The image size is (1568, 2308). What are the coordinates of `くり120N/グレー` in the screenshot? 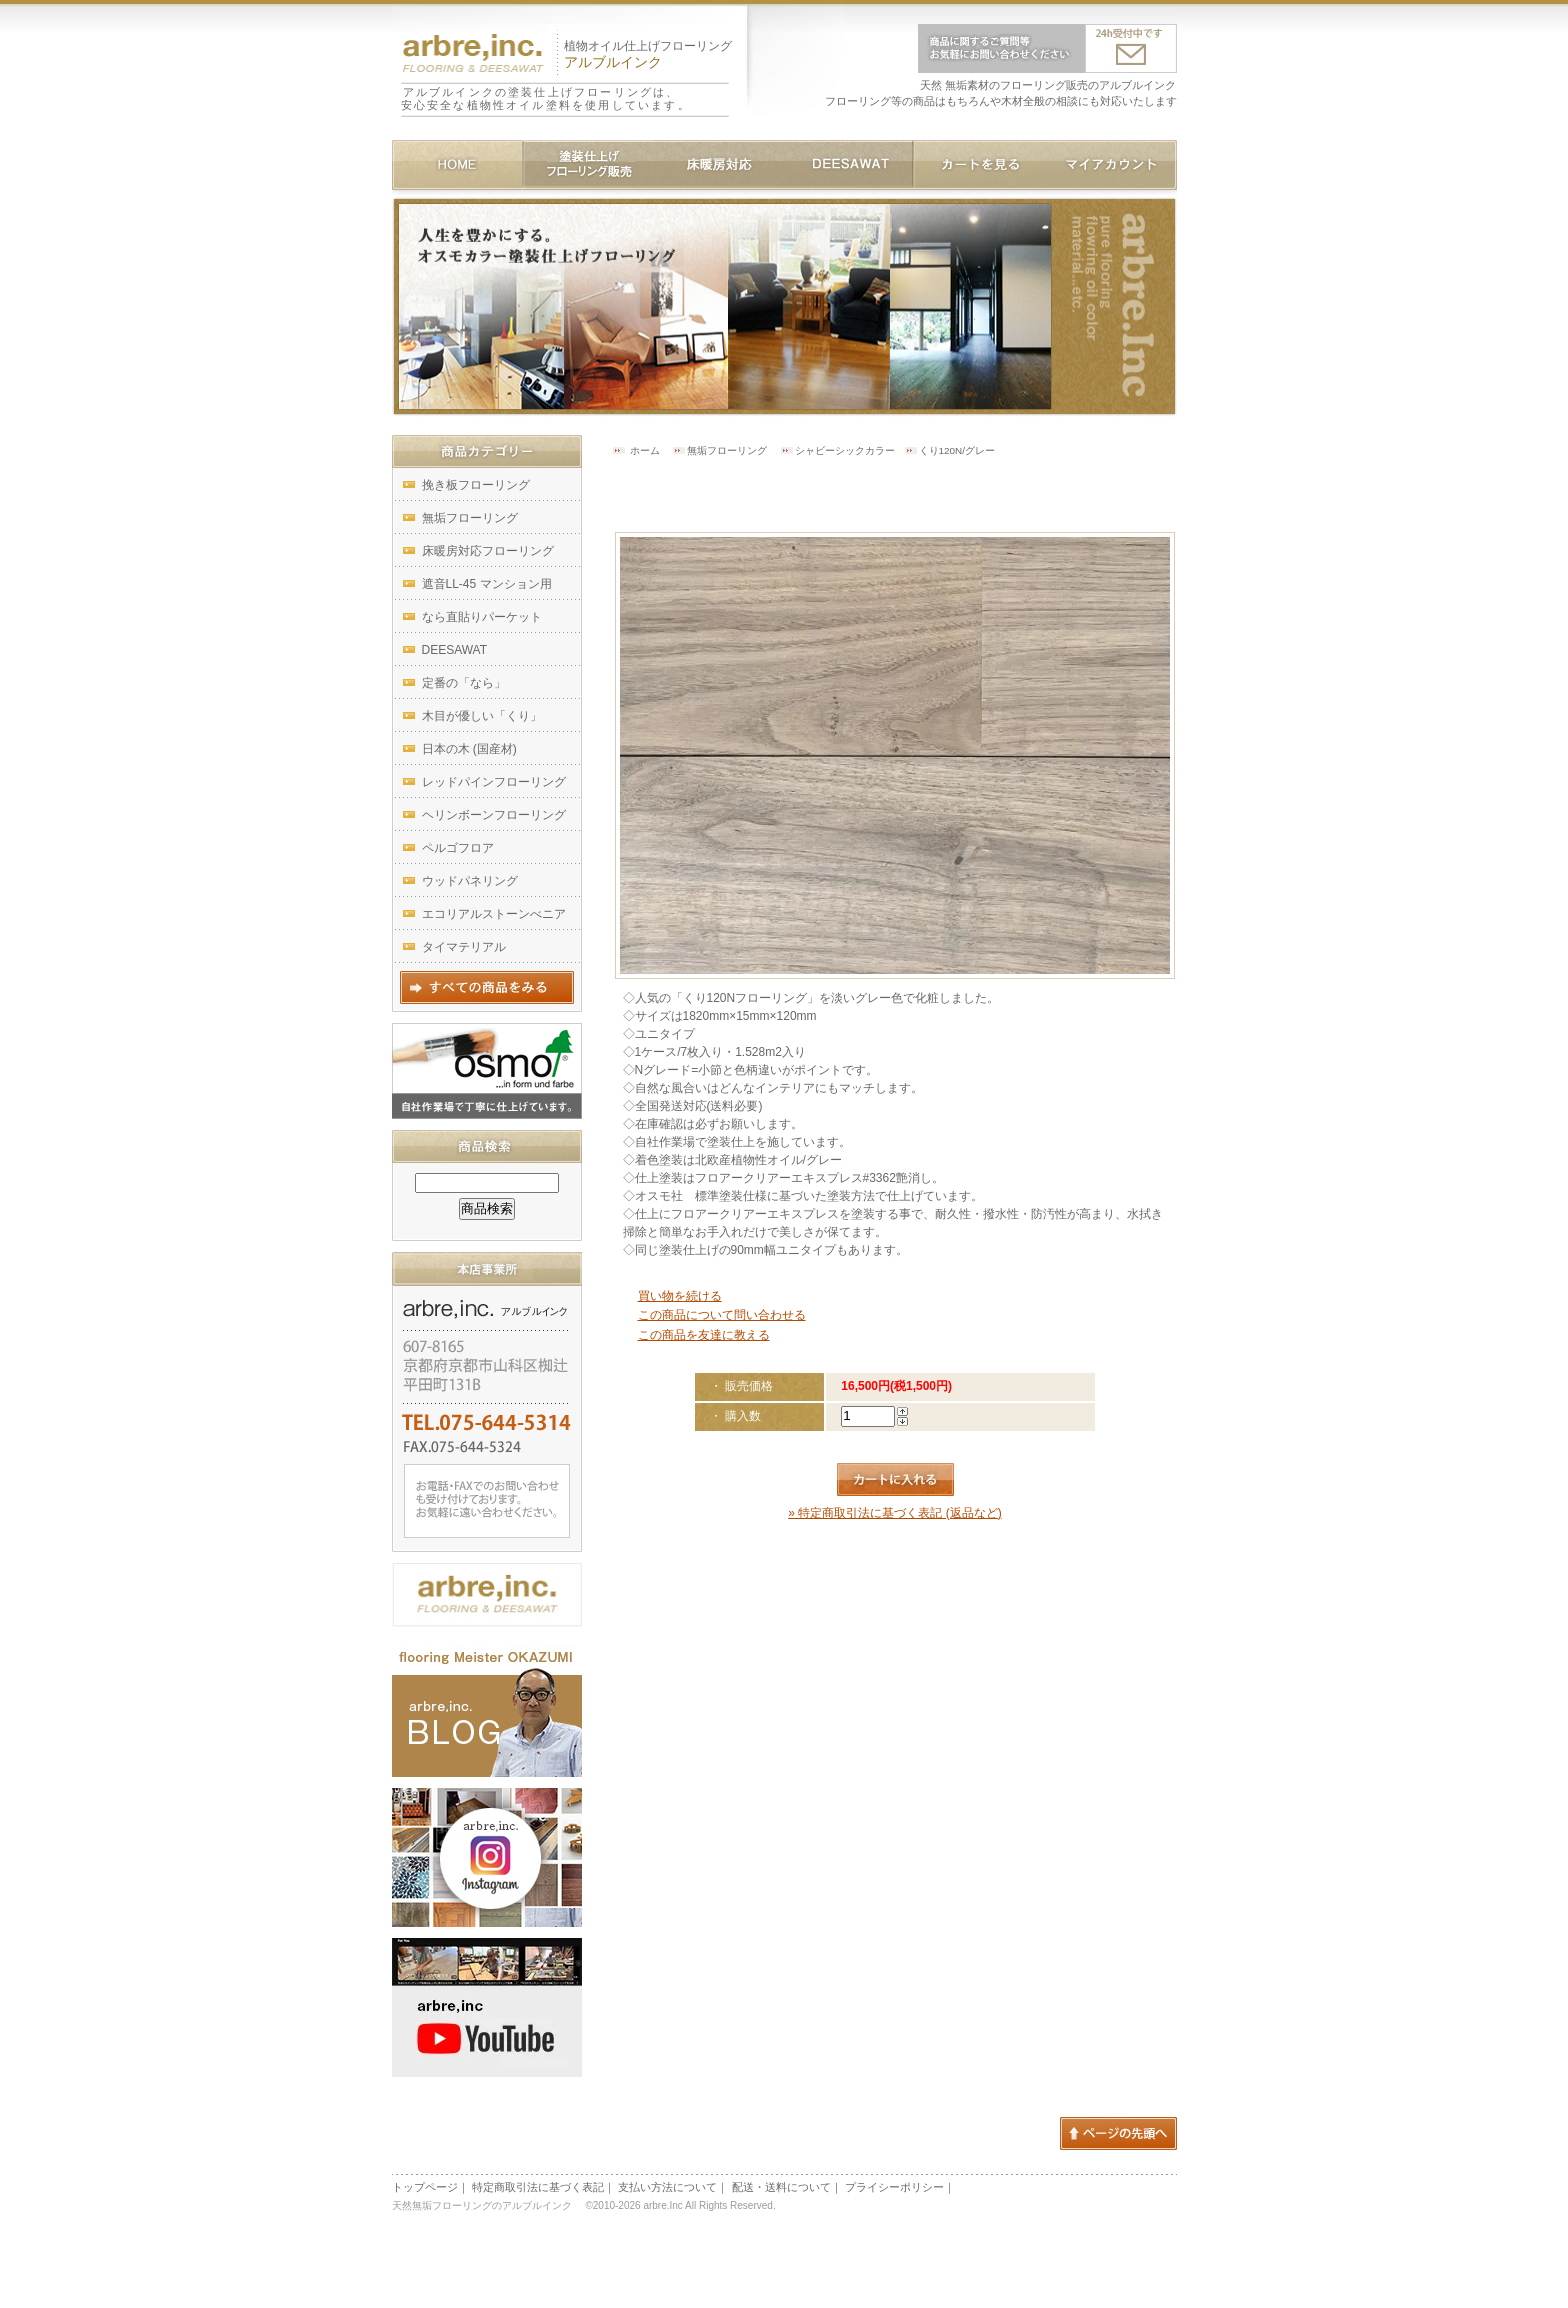 It's located at (957, 450).